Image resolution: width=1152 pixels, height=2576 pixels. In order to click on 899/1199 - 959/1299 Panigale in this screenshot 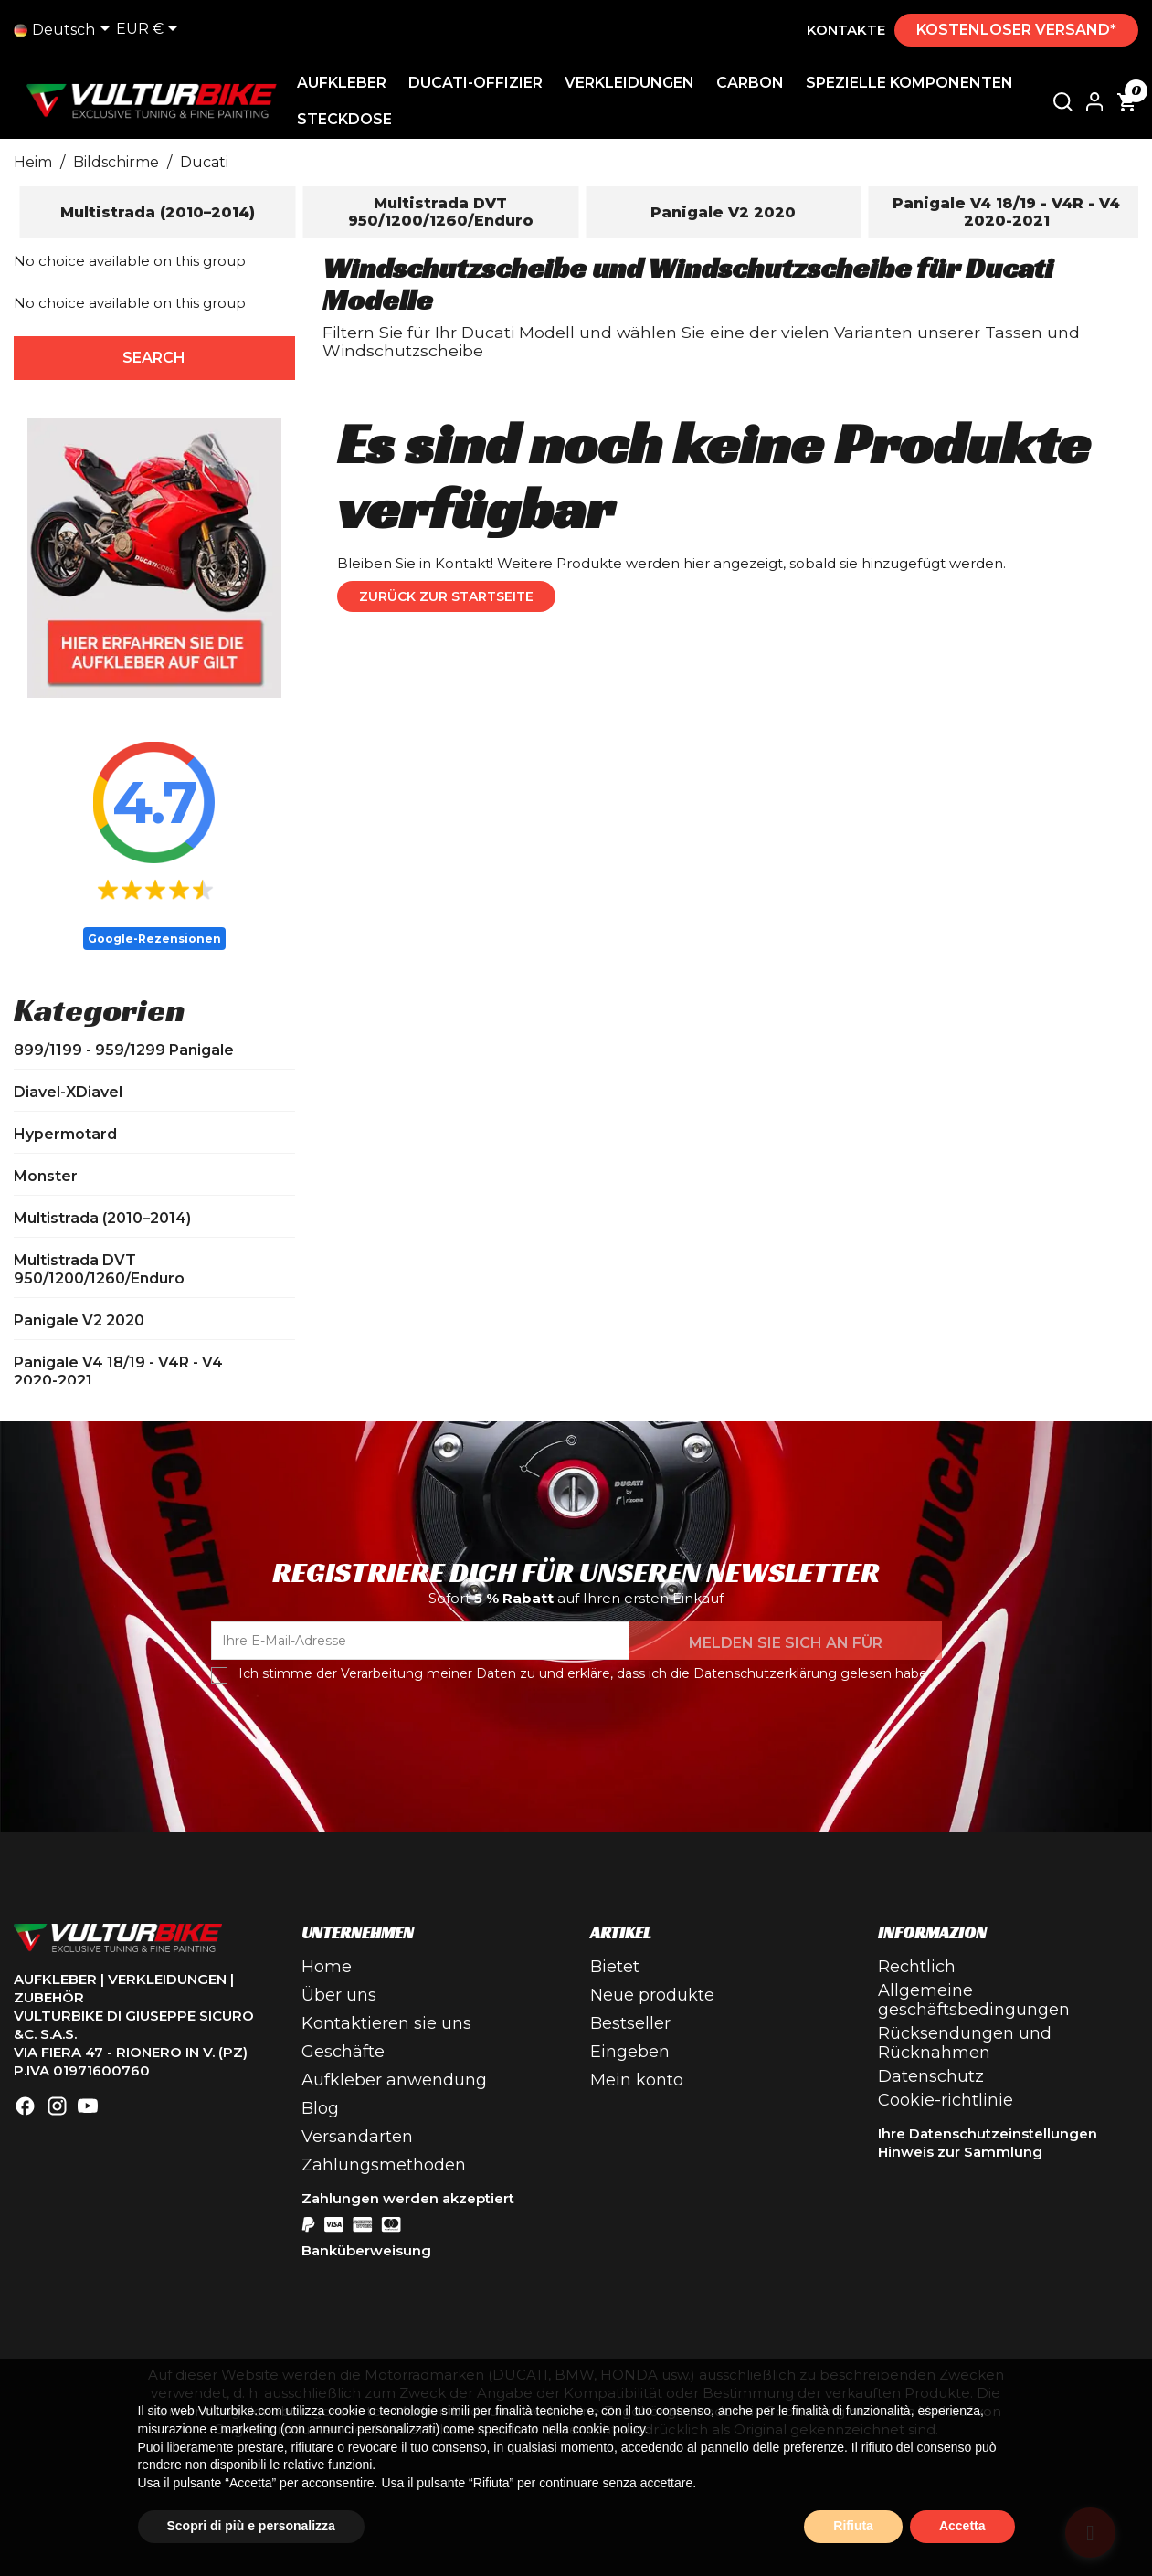, I will do `click(124, 1050)`.